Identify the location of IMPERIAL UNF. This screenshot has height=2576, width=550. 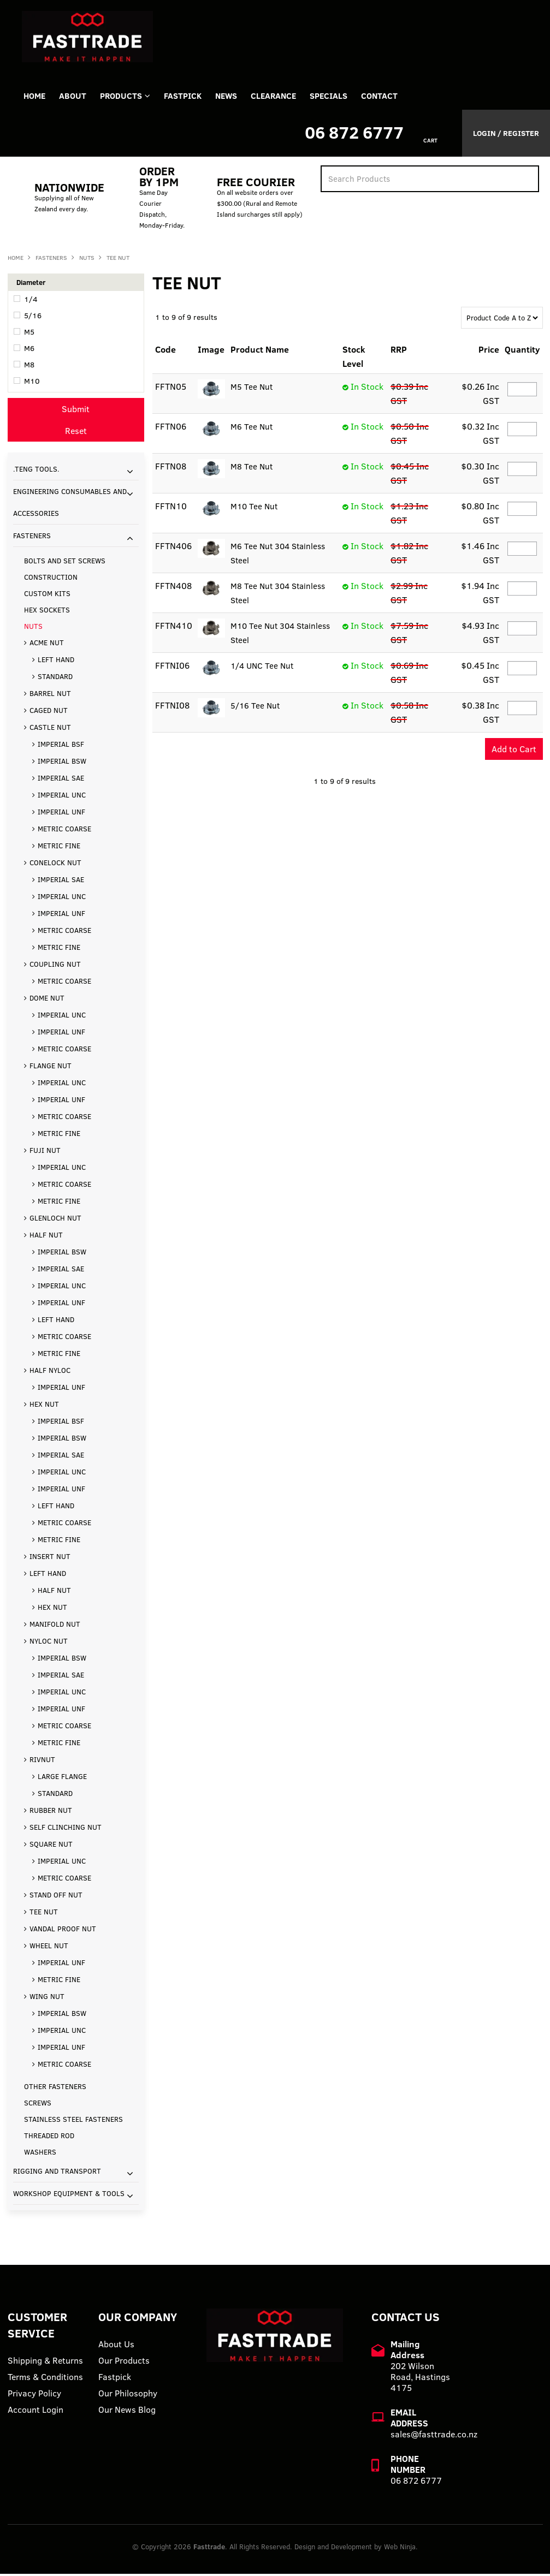
(61, 814).